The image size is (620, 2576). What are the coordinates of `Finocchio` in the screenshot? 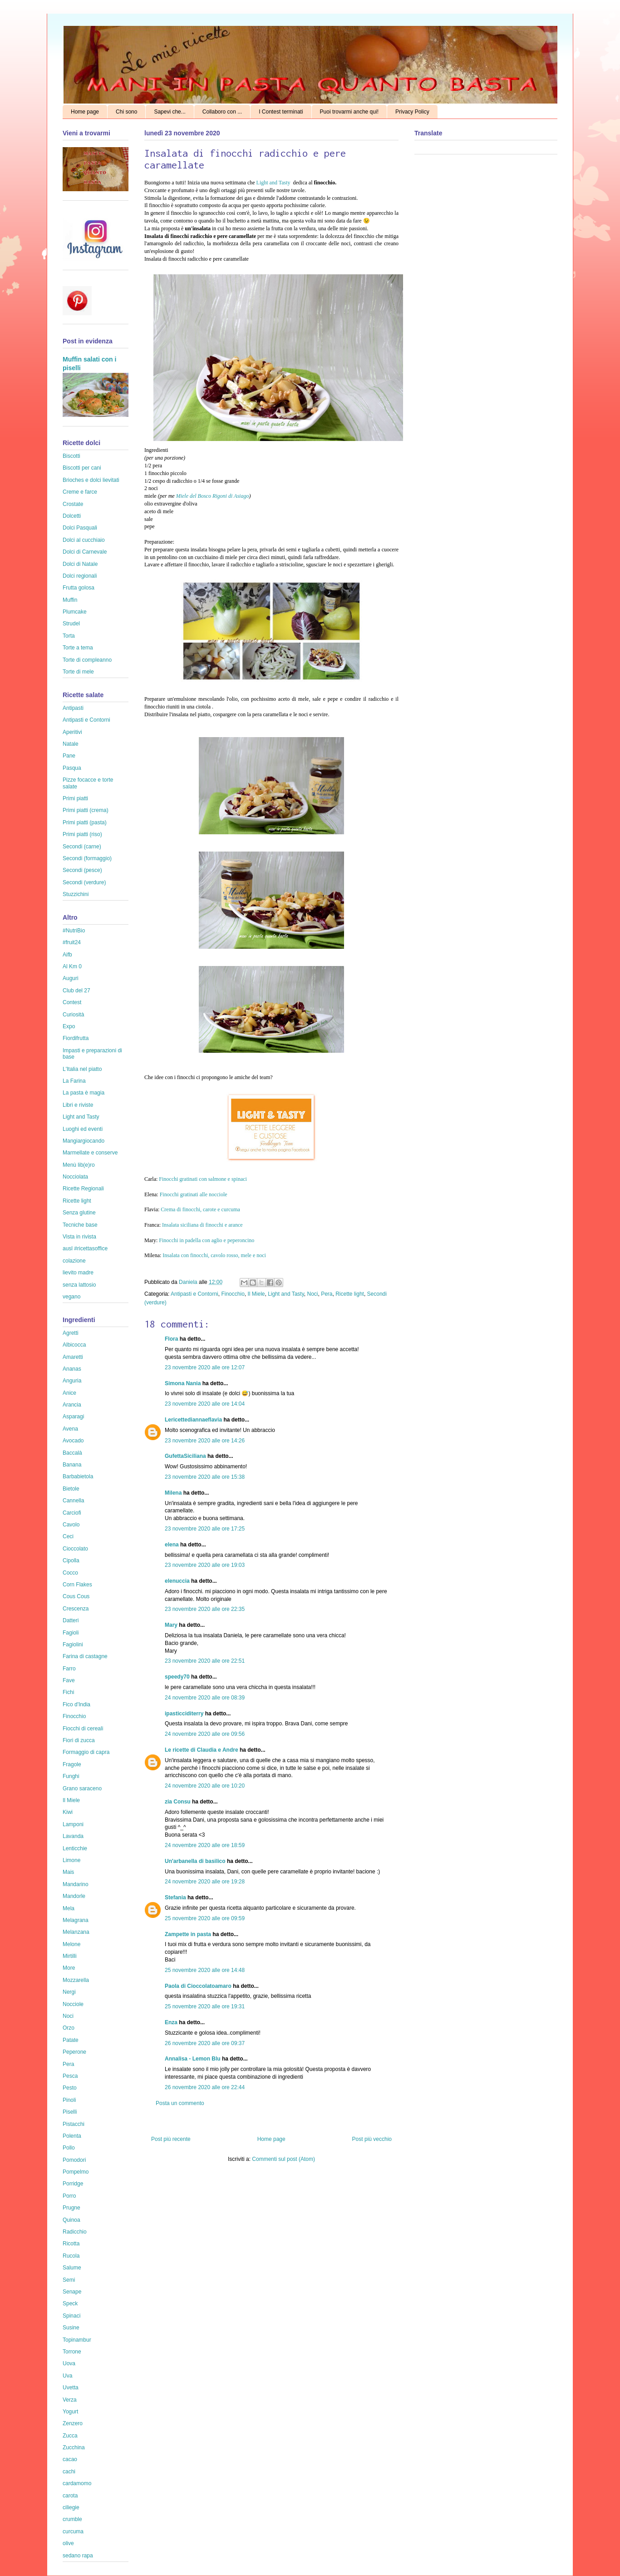 It's located at (232, 1294).